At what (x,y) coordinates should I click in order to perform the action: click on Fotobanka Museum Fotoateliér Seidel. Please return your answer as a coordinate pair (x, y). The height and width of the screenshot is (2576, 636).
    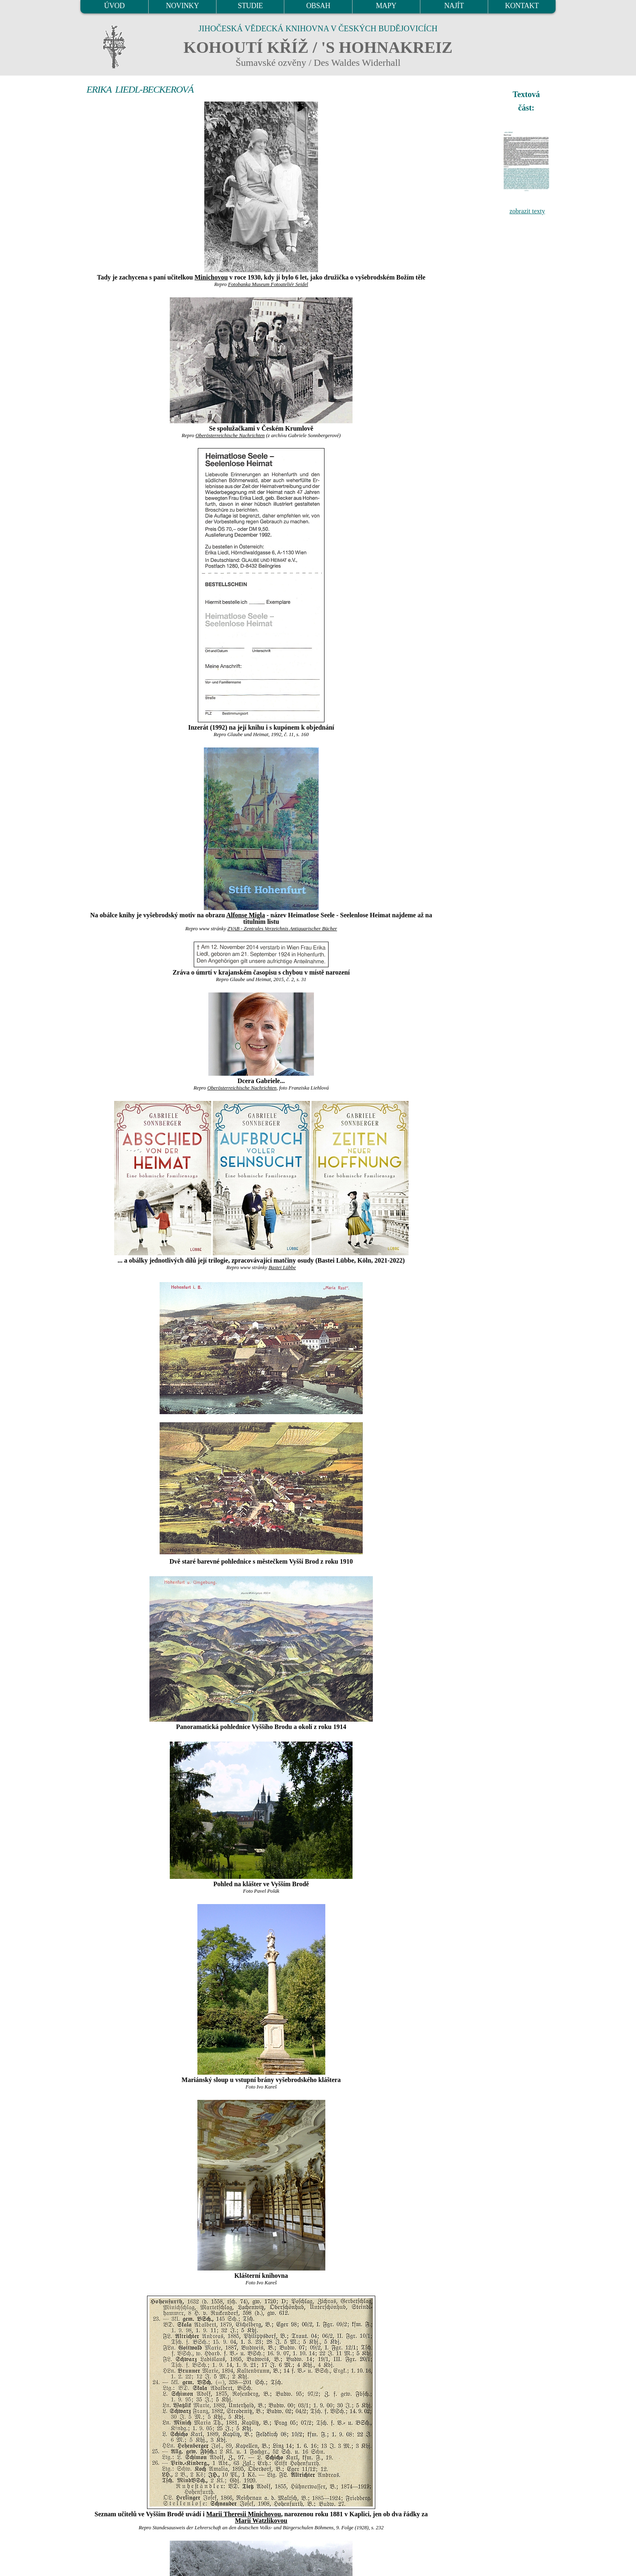
    Looking at the image, I should click on (268, 284).